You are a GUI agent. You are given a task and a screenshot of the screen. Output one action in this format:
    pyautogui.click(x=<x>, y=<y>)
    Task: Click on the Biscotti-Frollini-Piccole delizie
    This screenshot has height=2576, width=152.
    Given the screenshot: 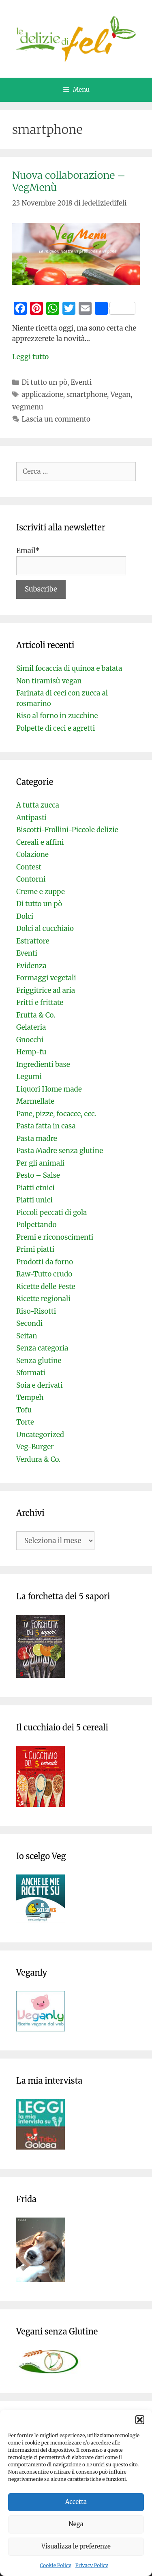 What is the action you would take?
    pyautogui.click(x=67, y=829)
    